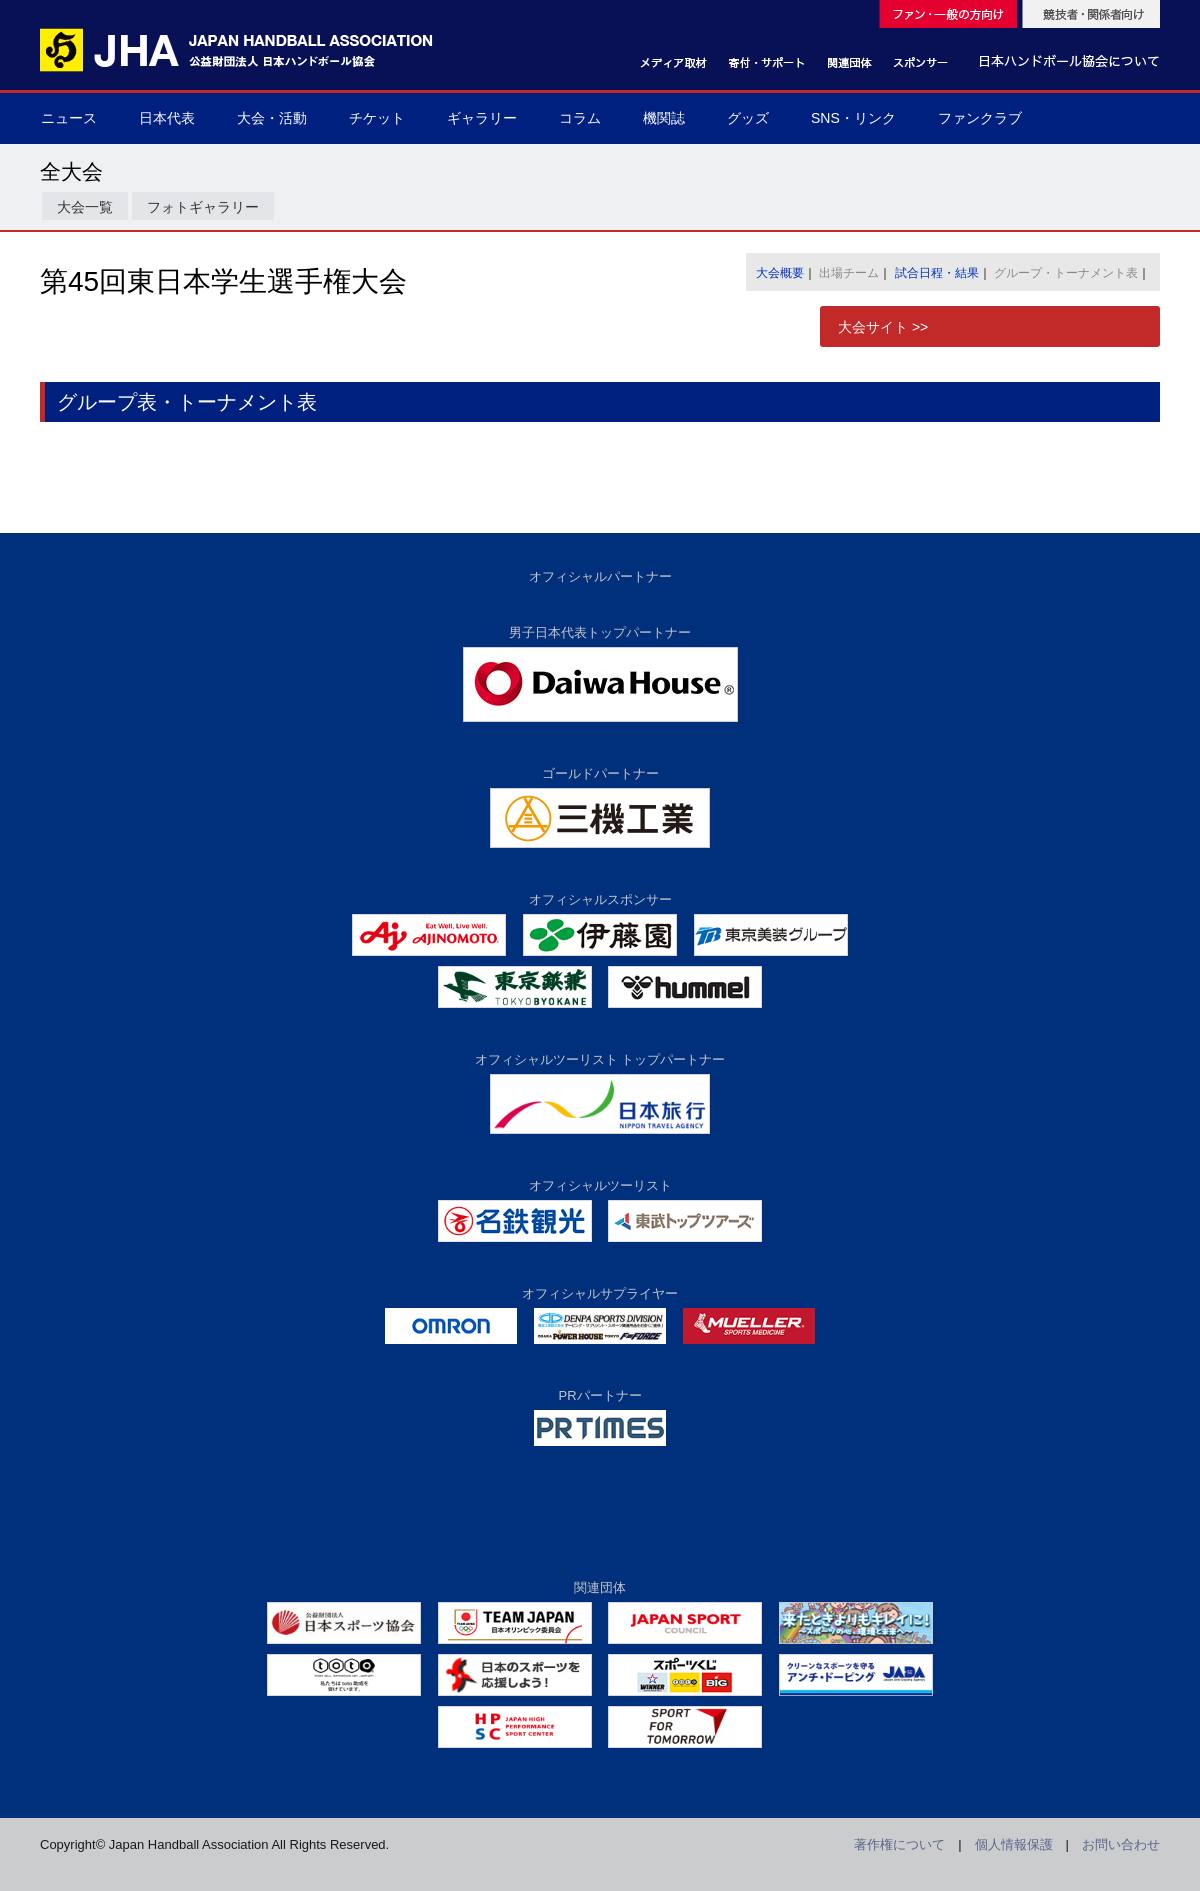 Image resolution: width=1200 pixels, height=1891 pixels. I want to click on ギャラリー, so click(482, 118).